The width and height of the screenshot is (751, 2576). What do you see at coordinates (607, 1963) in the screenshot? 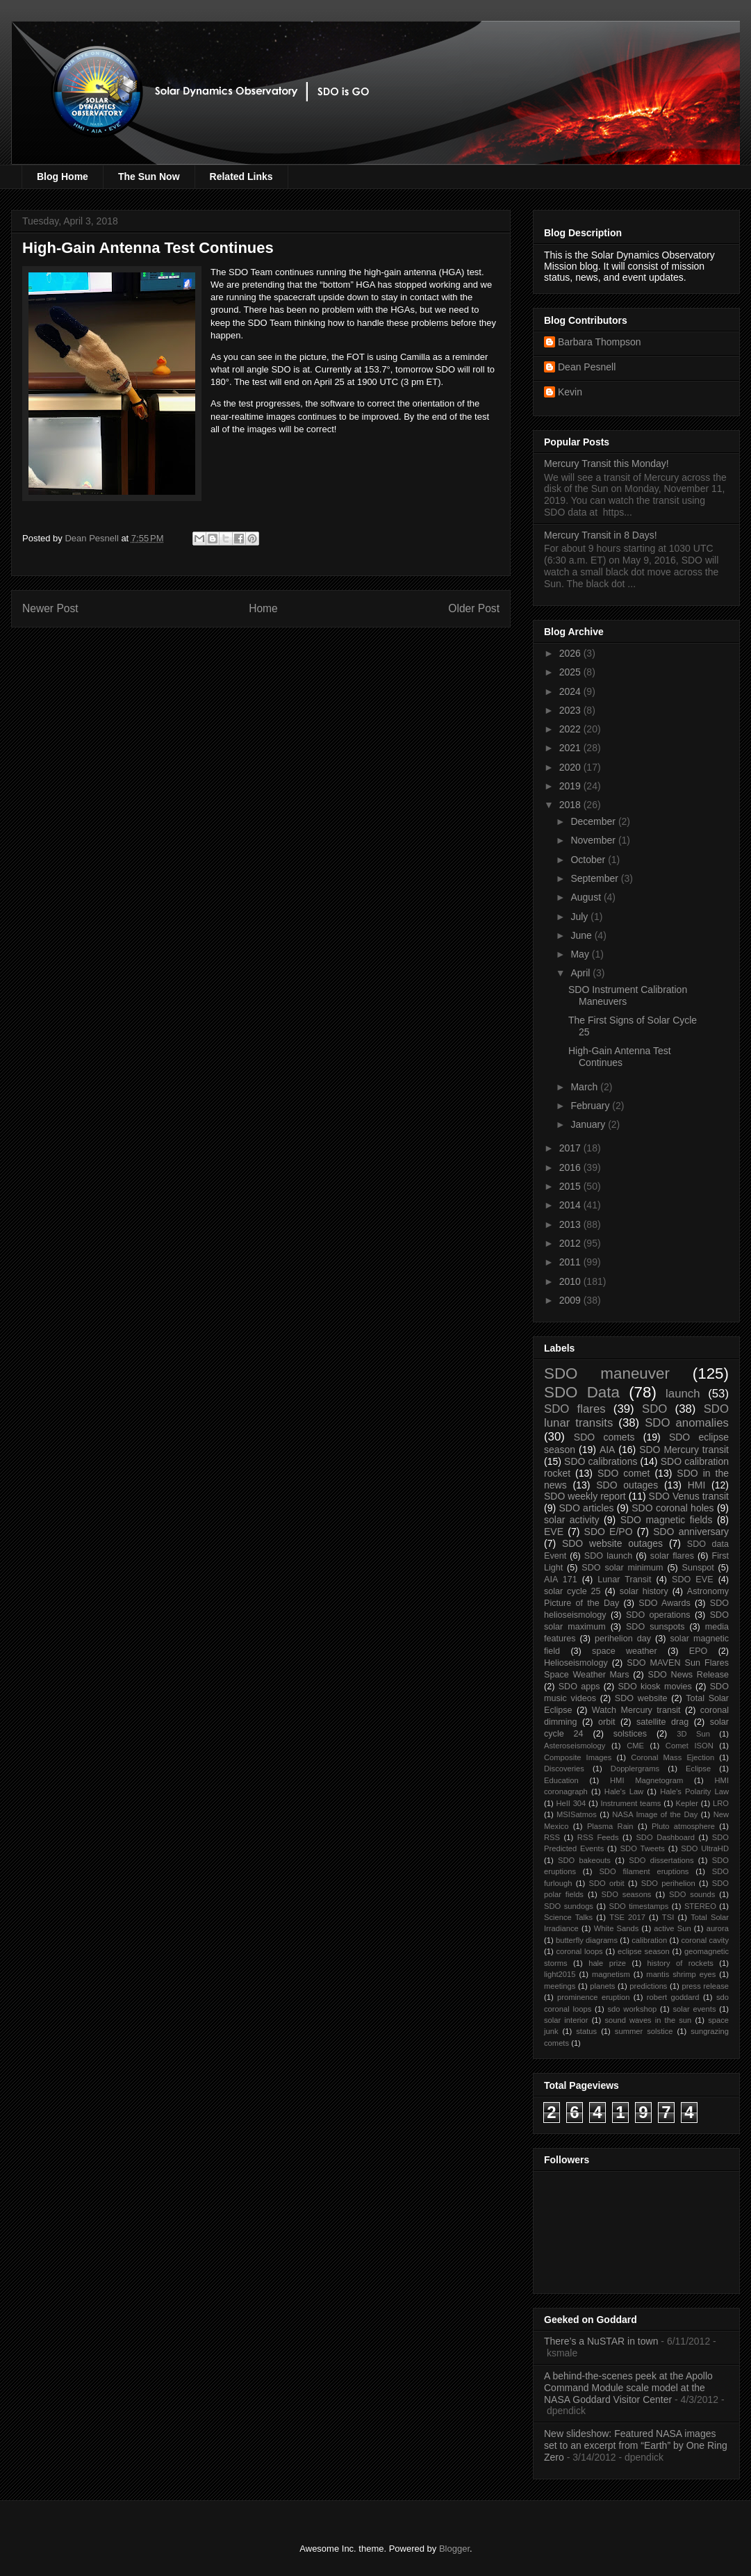
I see `hale prize` at bounding box center [607, 1963].